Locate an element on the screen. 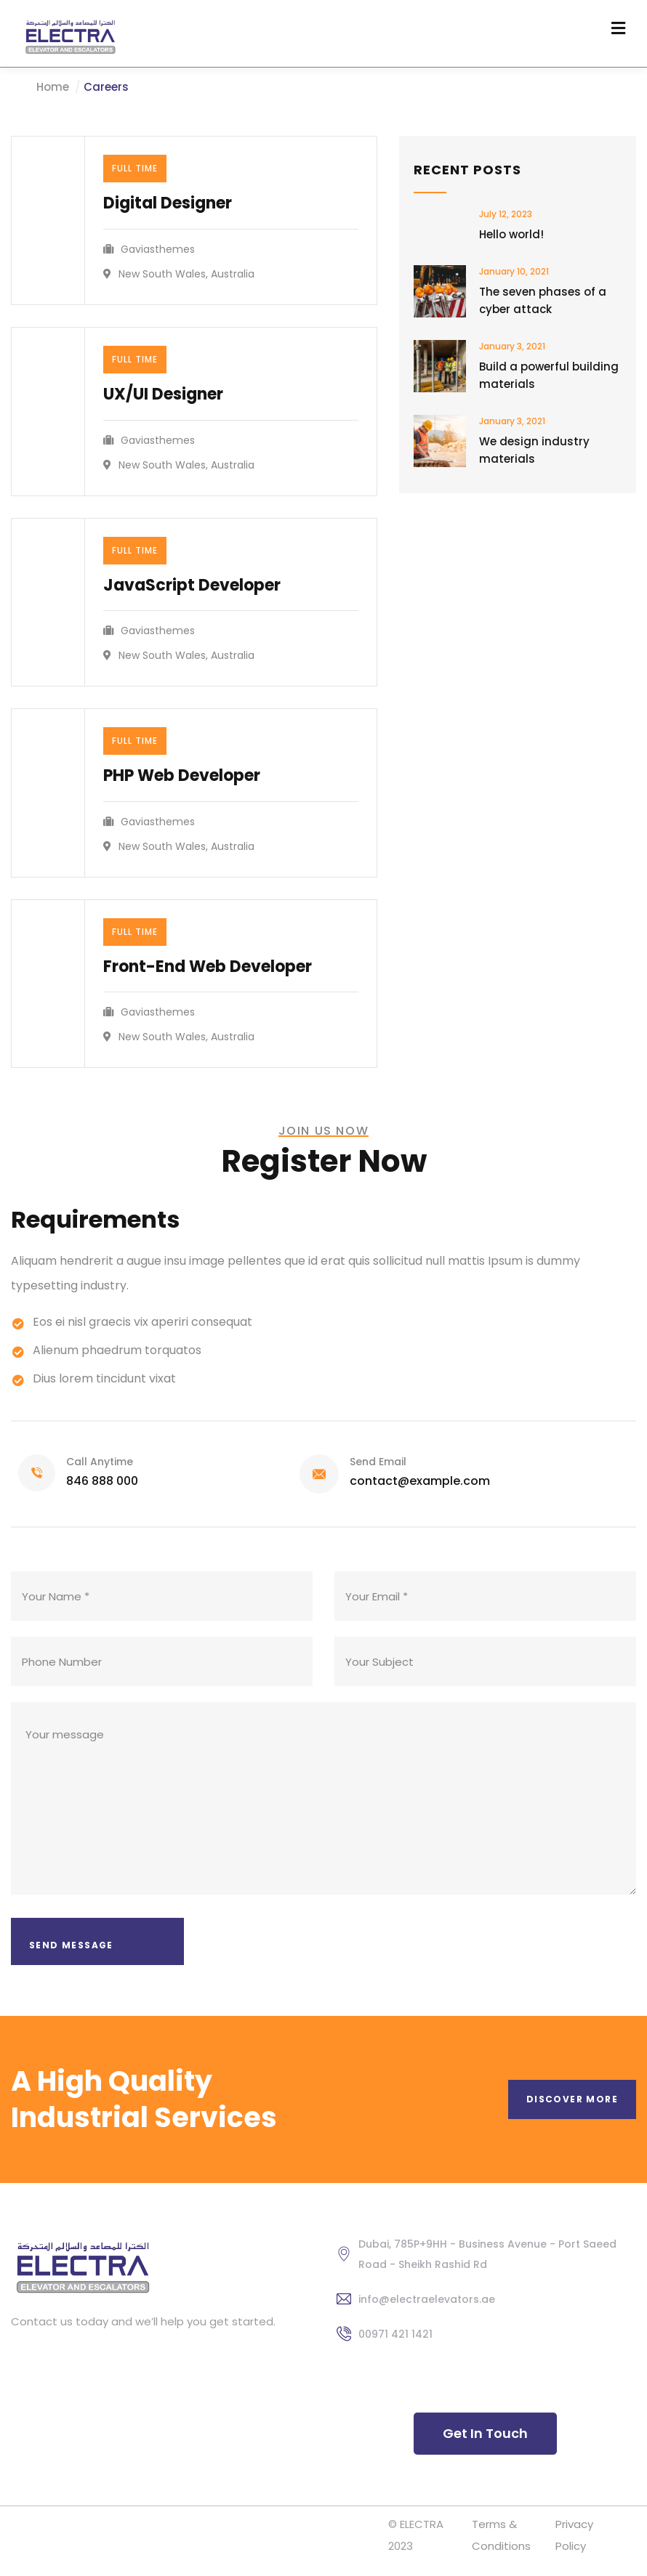 This screenshot has width=647, height=2576. JavaScript Developer​ is located at coordinates (192, 585).